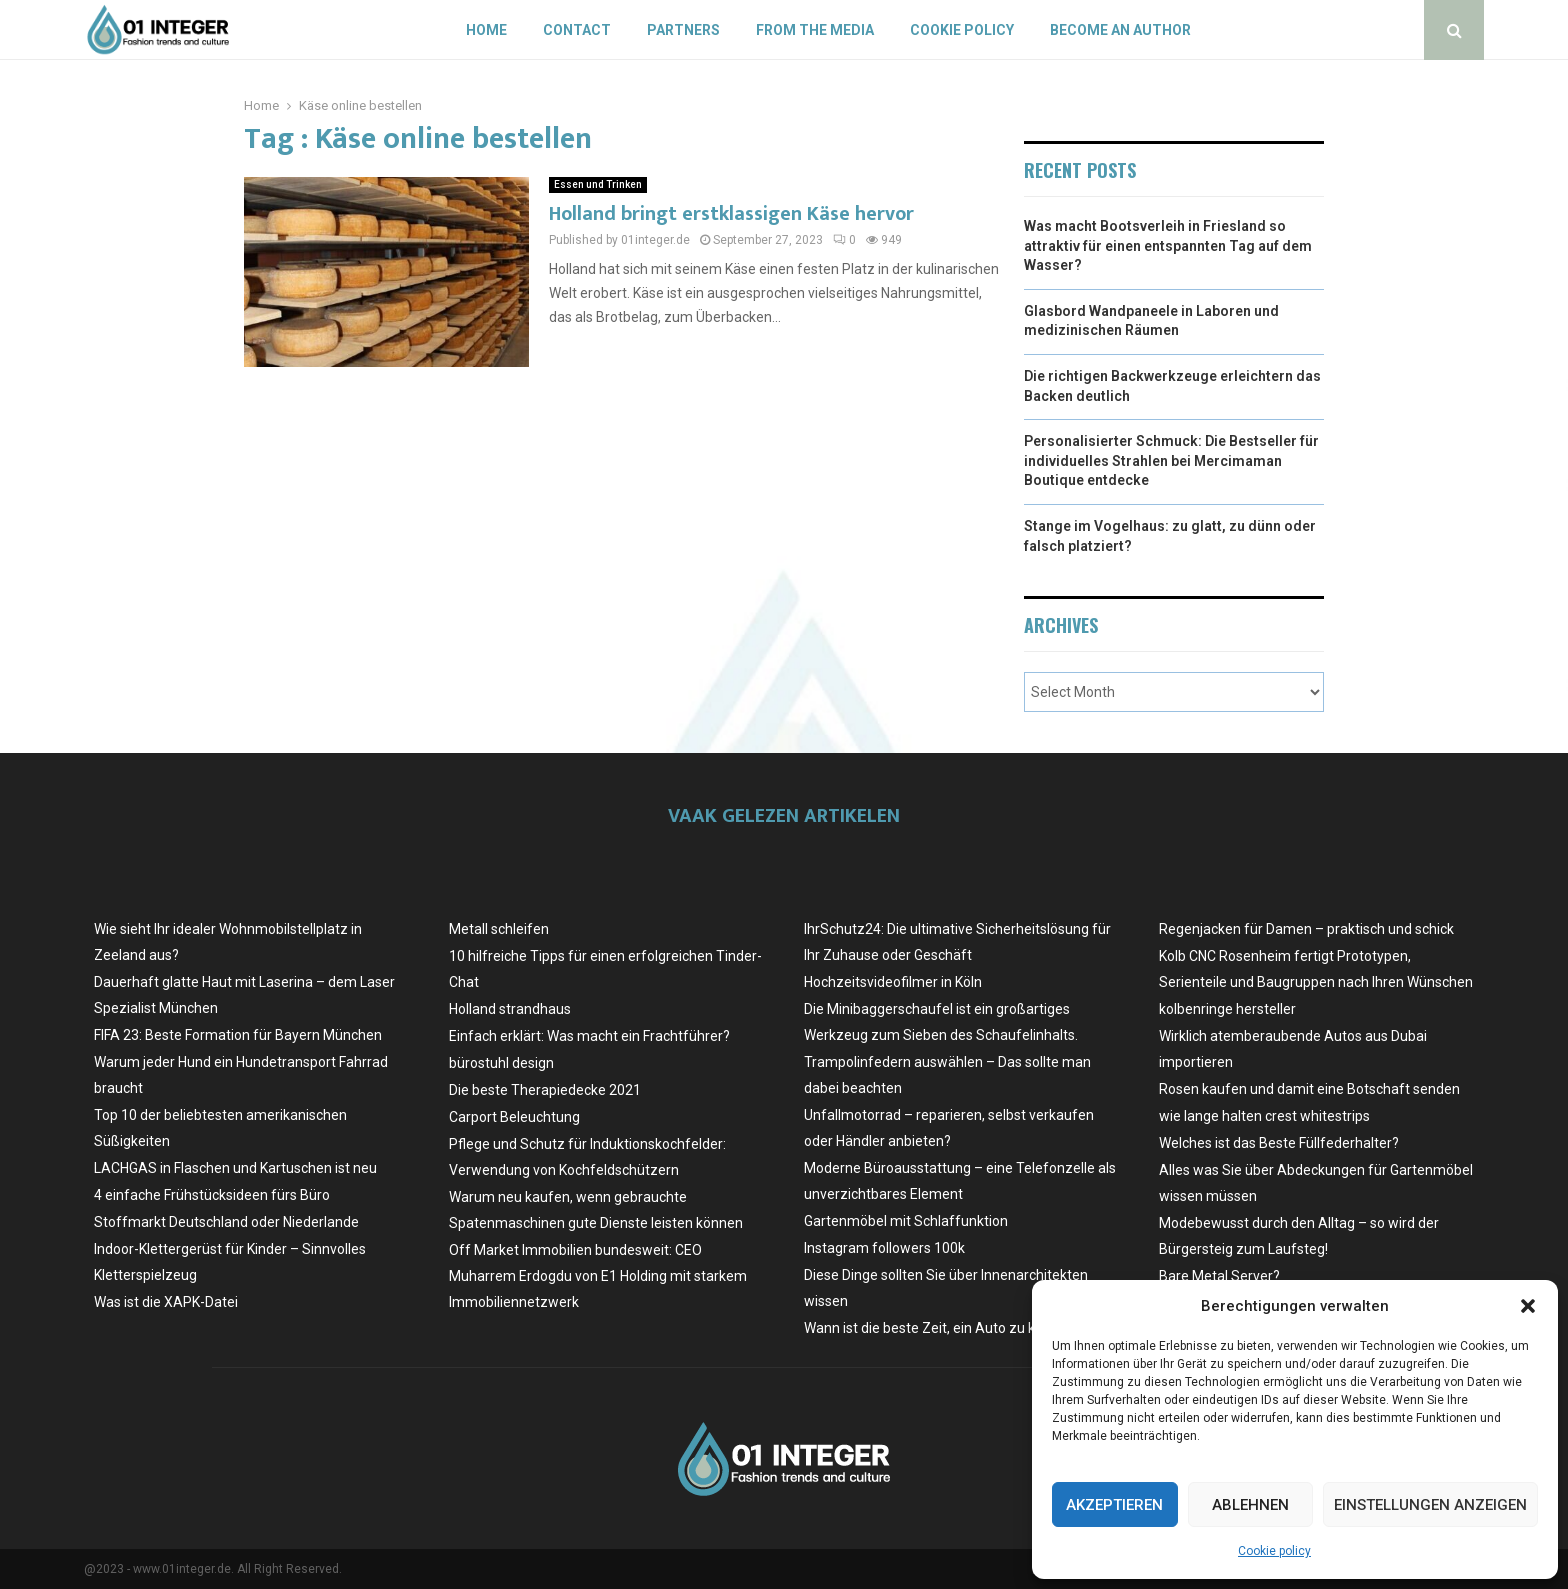 This screenshot has height=1589, width=1568. I want to click on Wann ist die beste Zeit, ein Auto zu kaufen?, so click(942, 1328).